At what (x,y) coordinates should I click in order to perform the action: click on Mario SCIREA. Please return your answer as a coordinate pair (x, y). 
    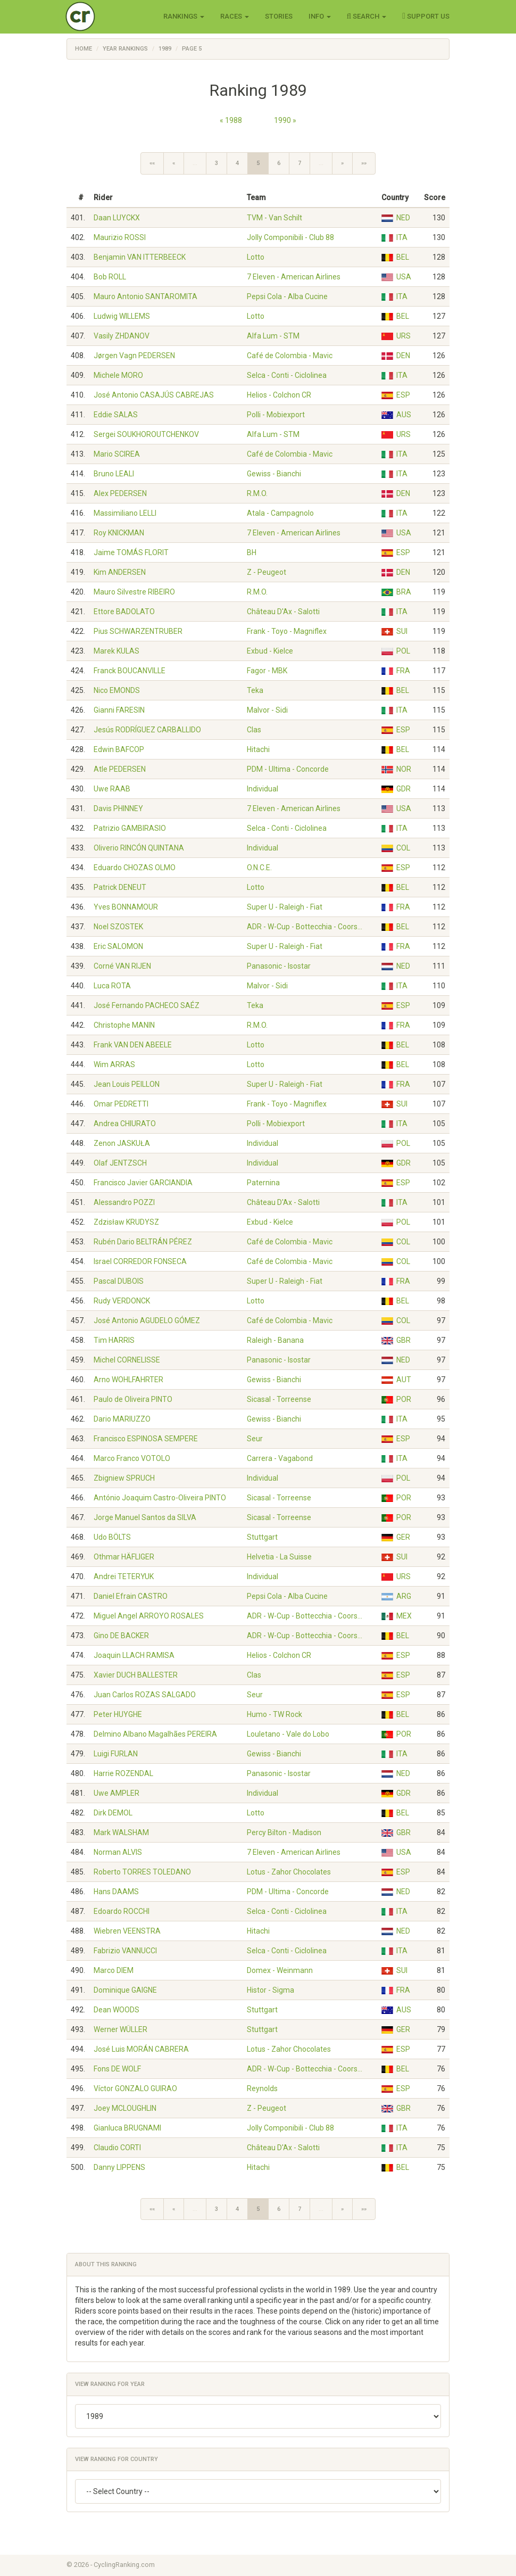
    Looking at the image, I should click on (117, 454).